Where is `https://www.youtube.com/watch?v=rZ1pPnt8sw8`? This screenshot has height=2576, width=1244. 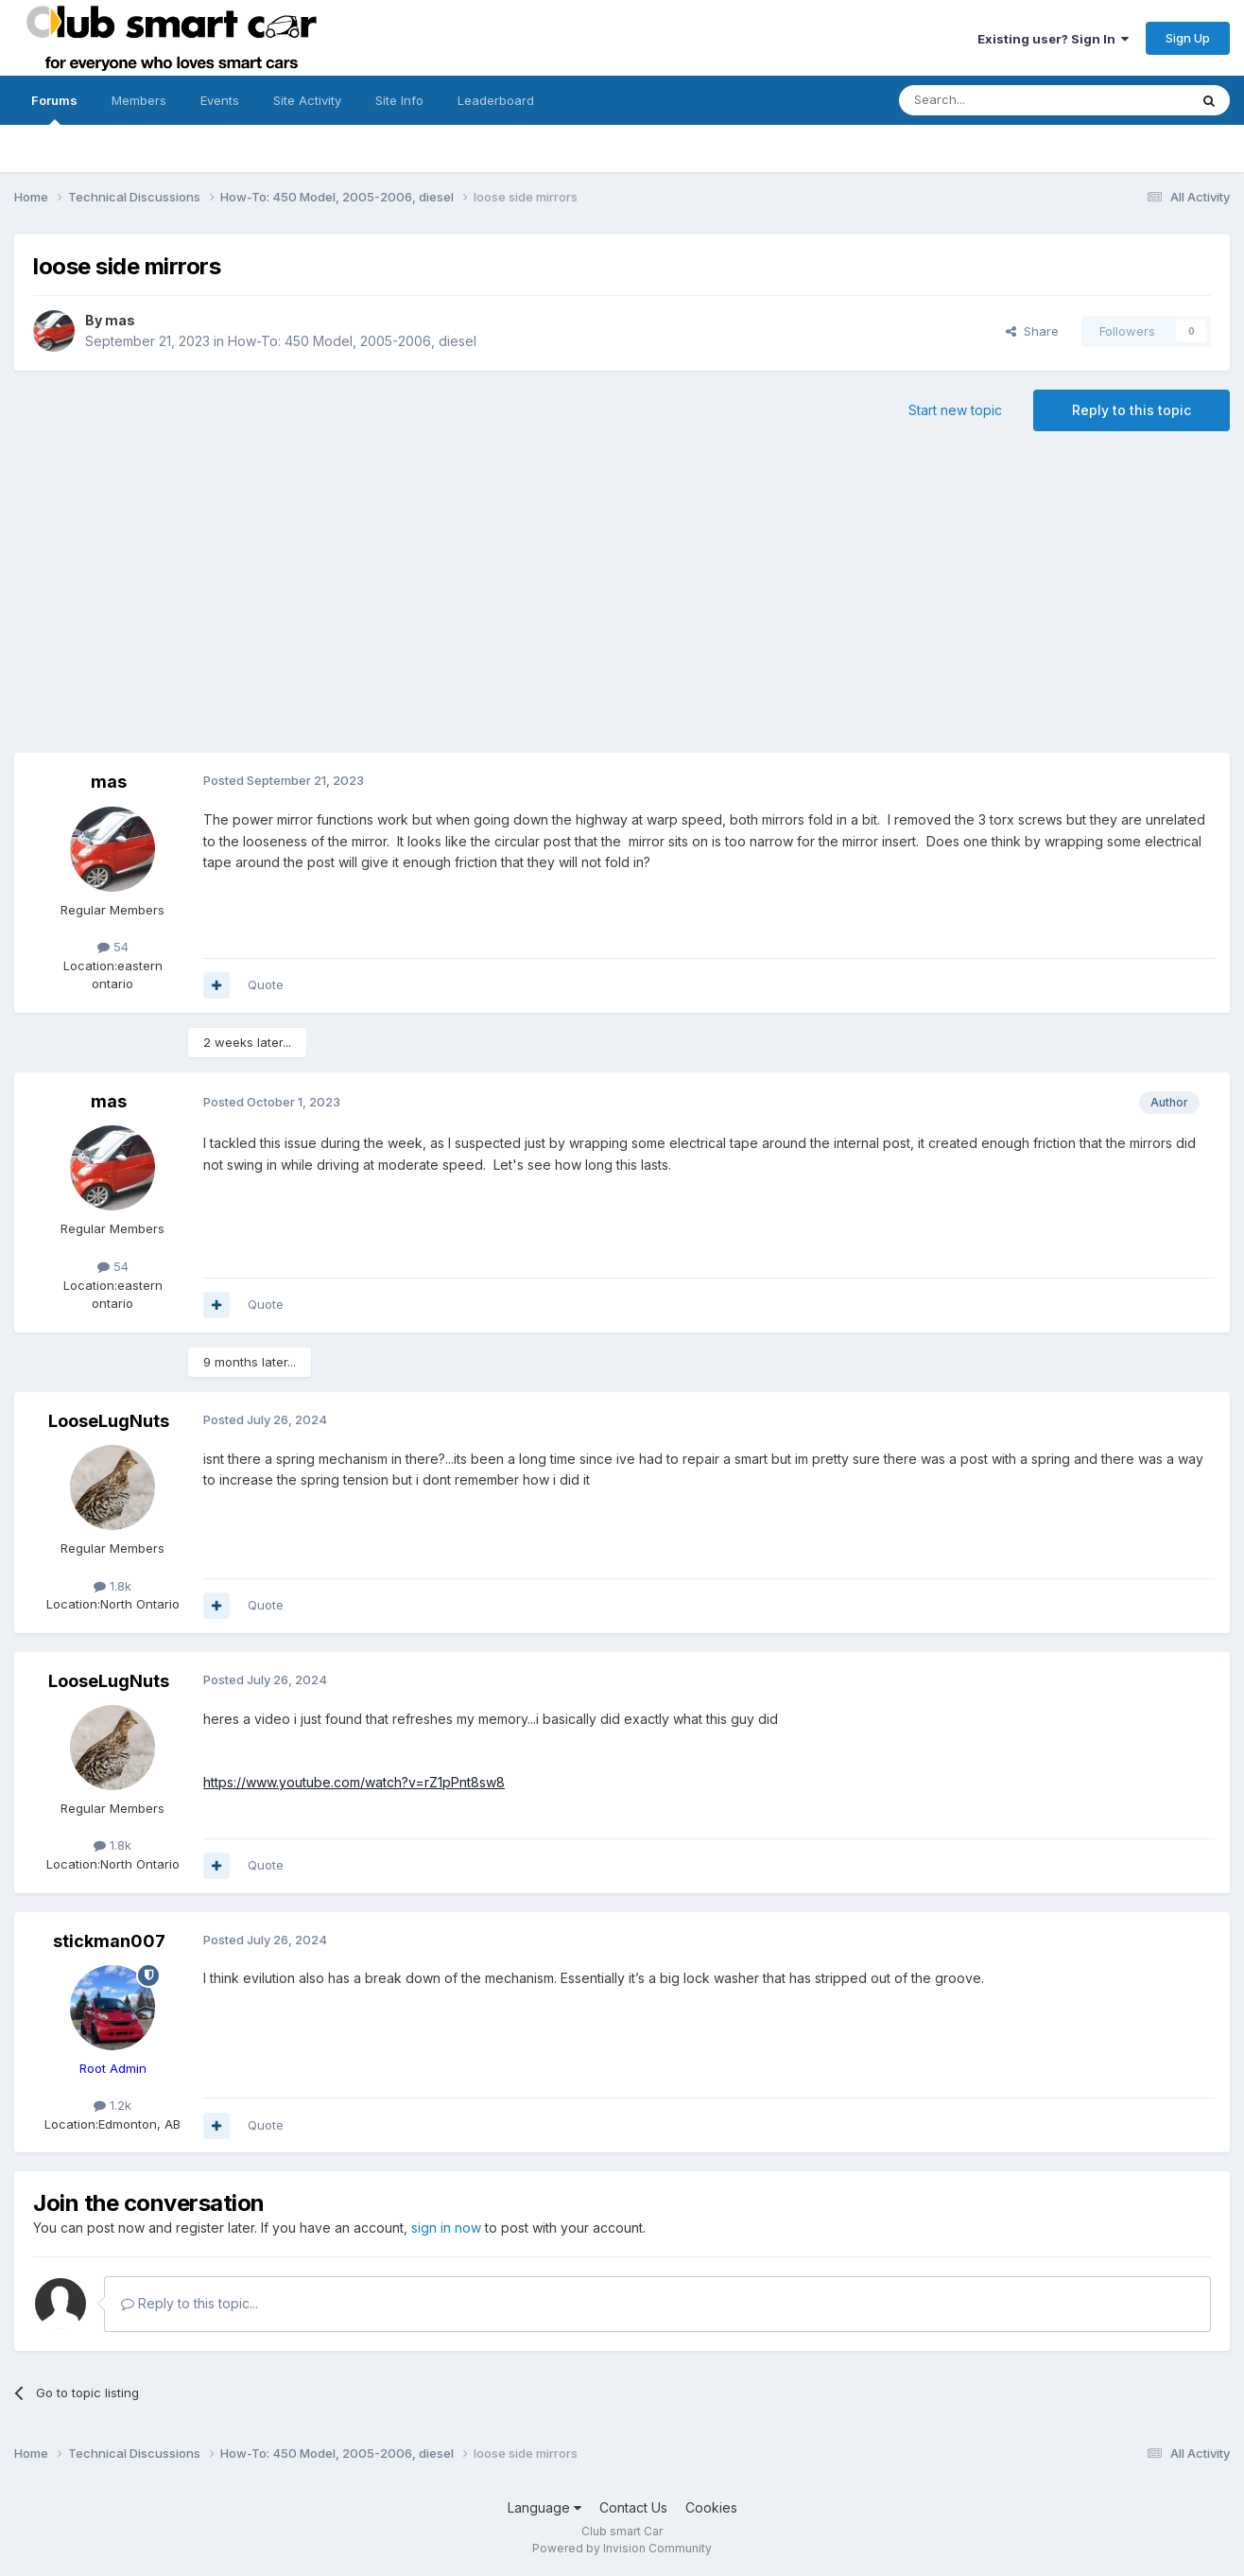
https://www.youtube.com/watch?v=rZ1pPnt8sw8 is located at coordinates (354, 1782).